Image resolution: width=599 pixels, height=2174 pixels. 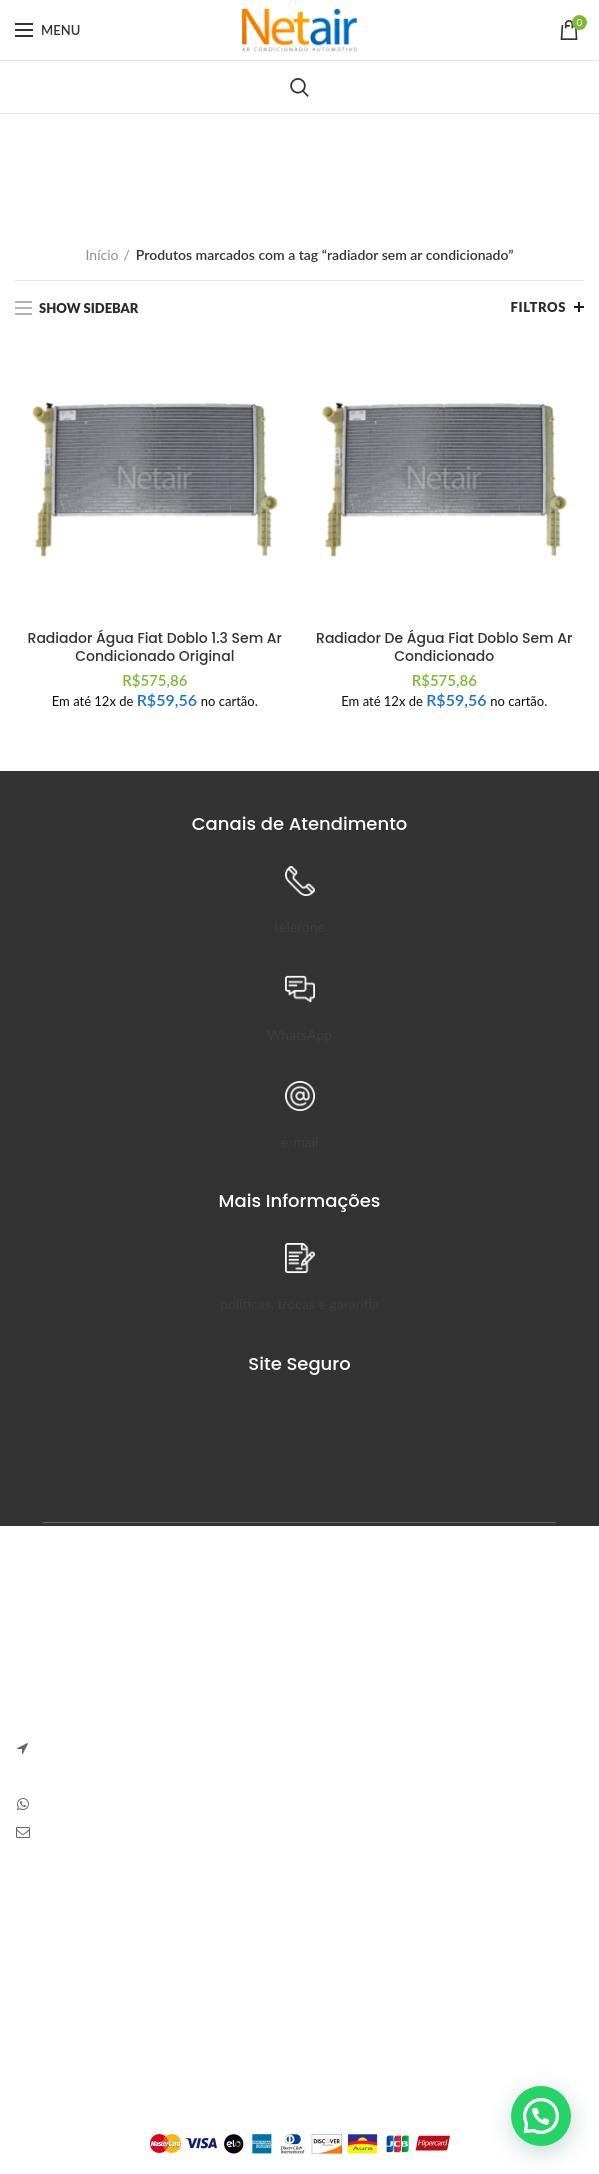 What do you see at coordinates (447, 1746) in the screenshot?
I see `Carve Your Own Path – Dress Hellstar, Shop Now Buy Hell Star at Flat 50% off` at bounding box center [447, 1746].